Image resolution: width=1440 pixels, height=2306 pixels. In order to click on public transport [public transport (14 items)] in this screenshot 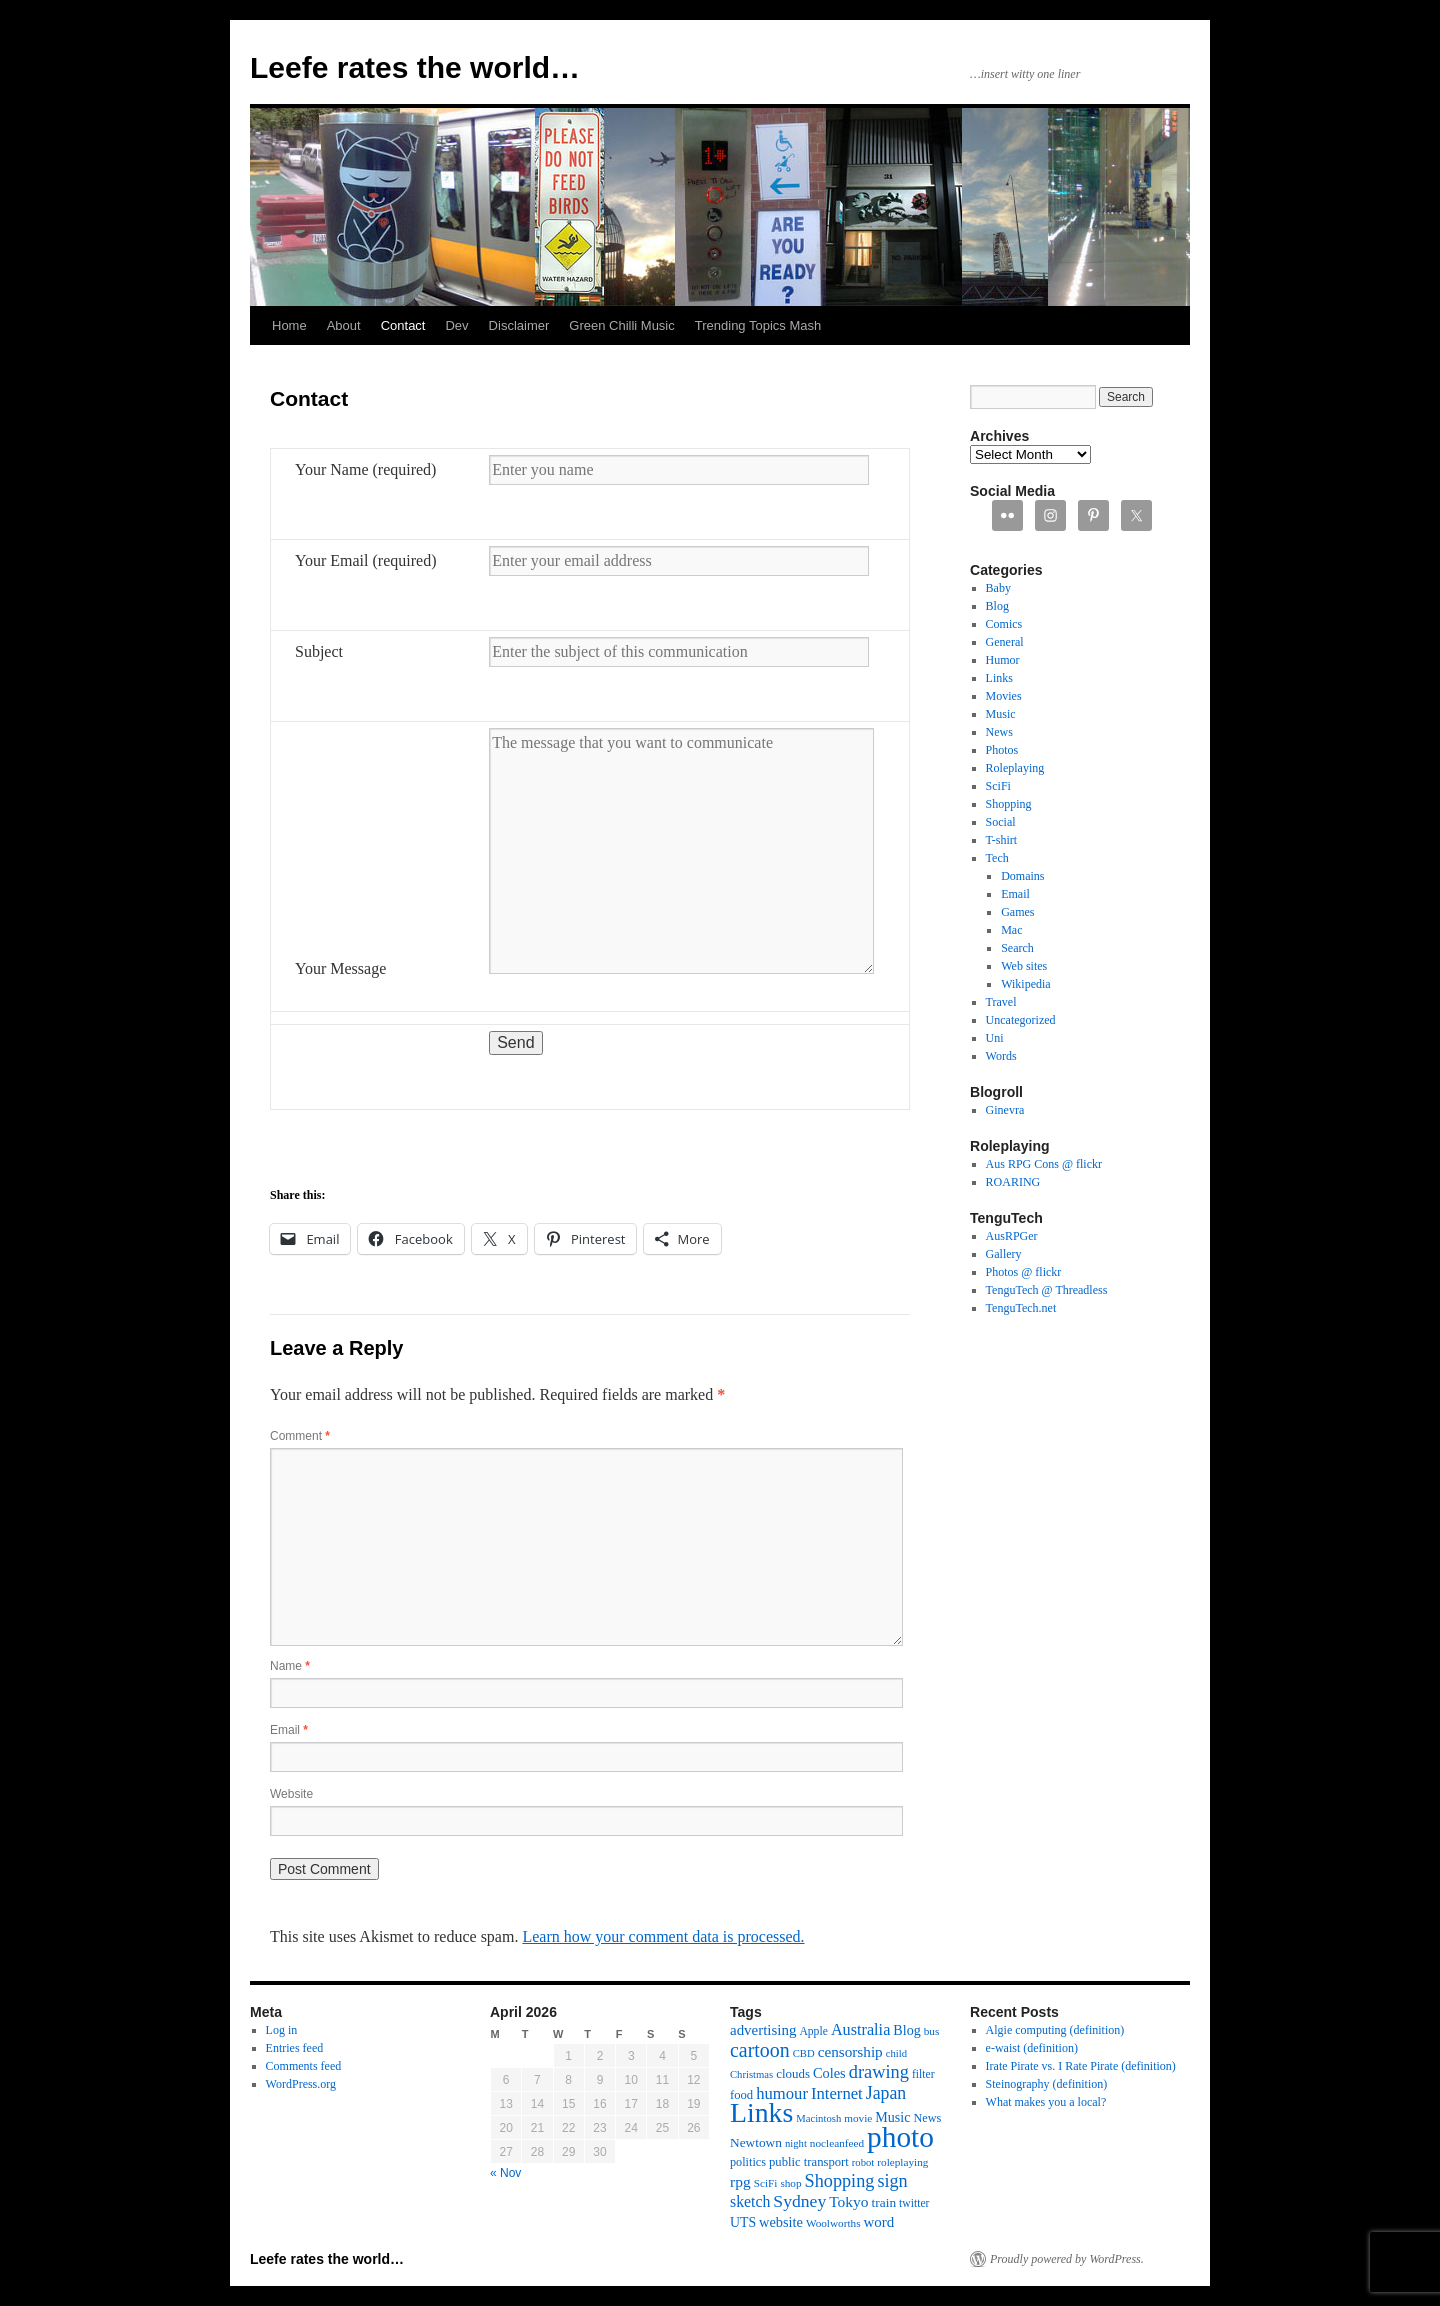, I will do `click(809, 2162)`.